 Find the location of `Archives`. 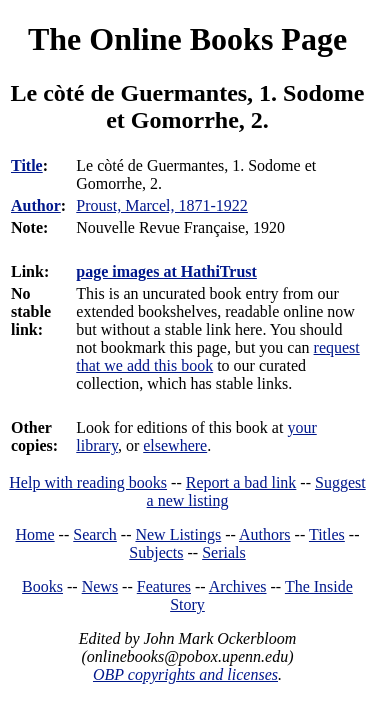

Archives is located at coordinates (238, 586).